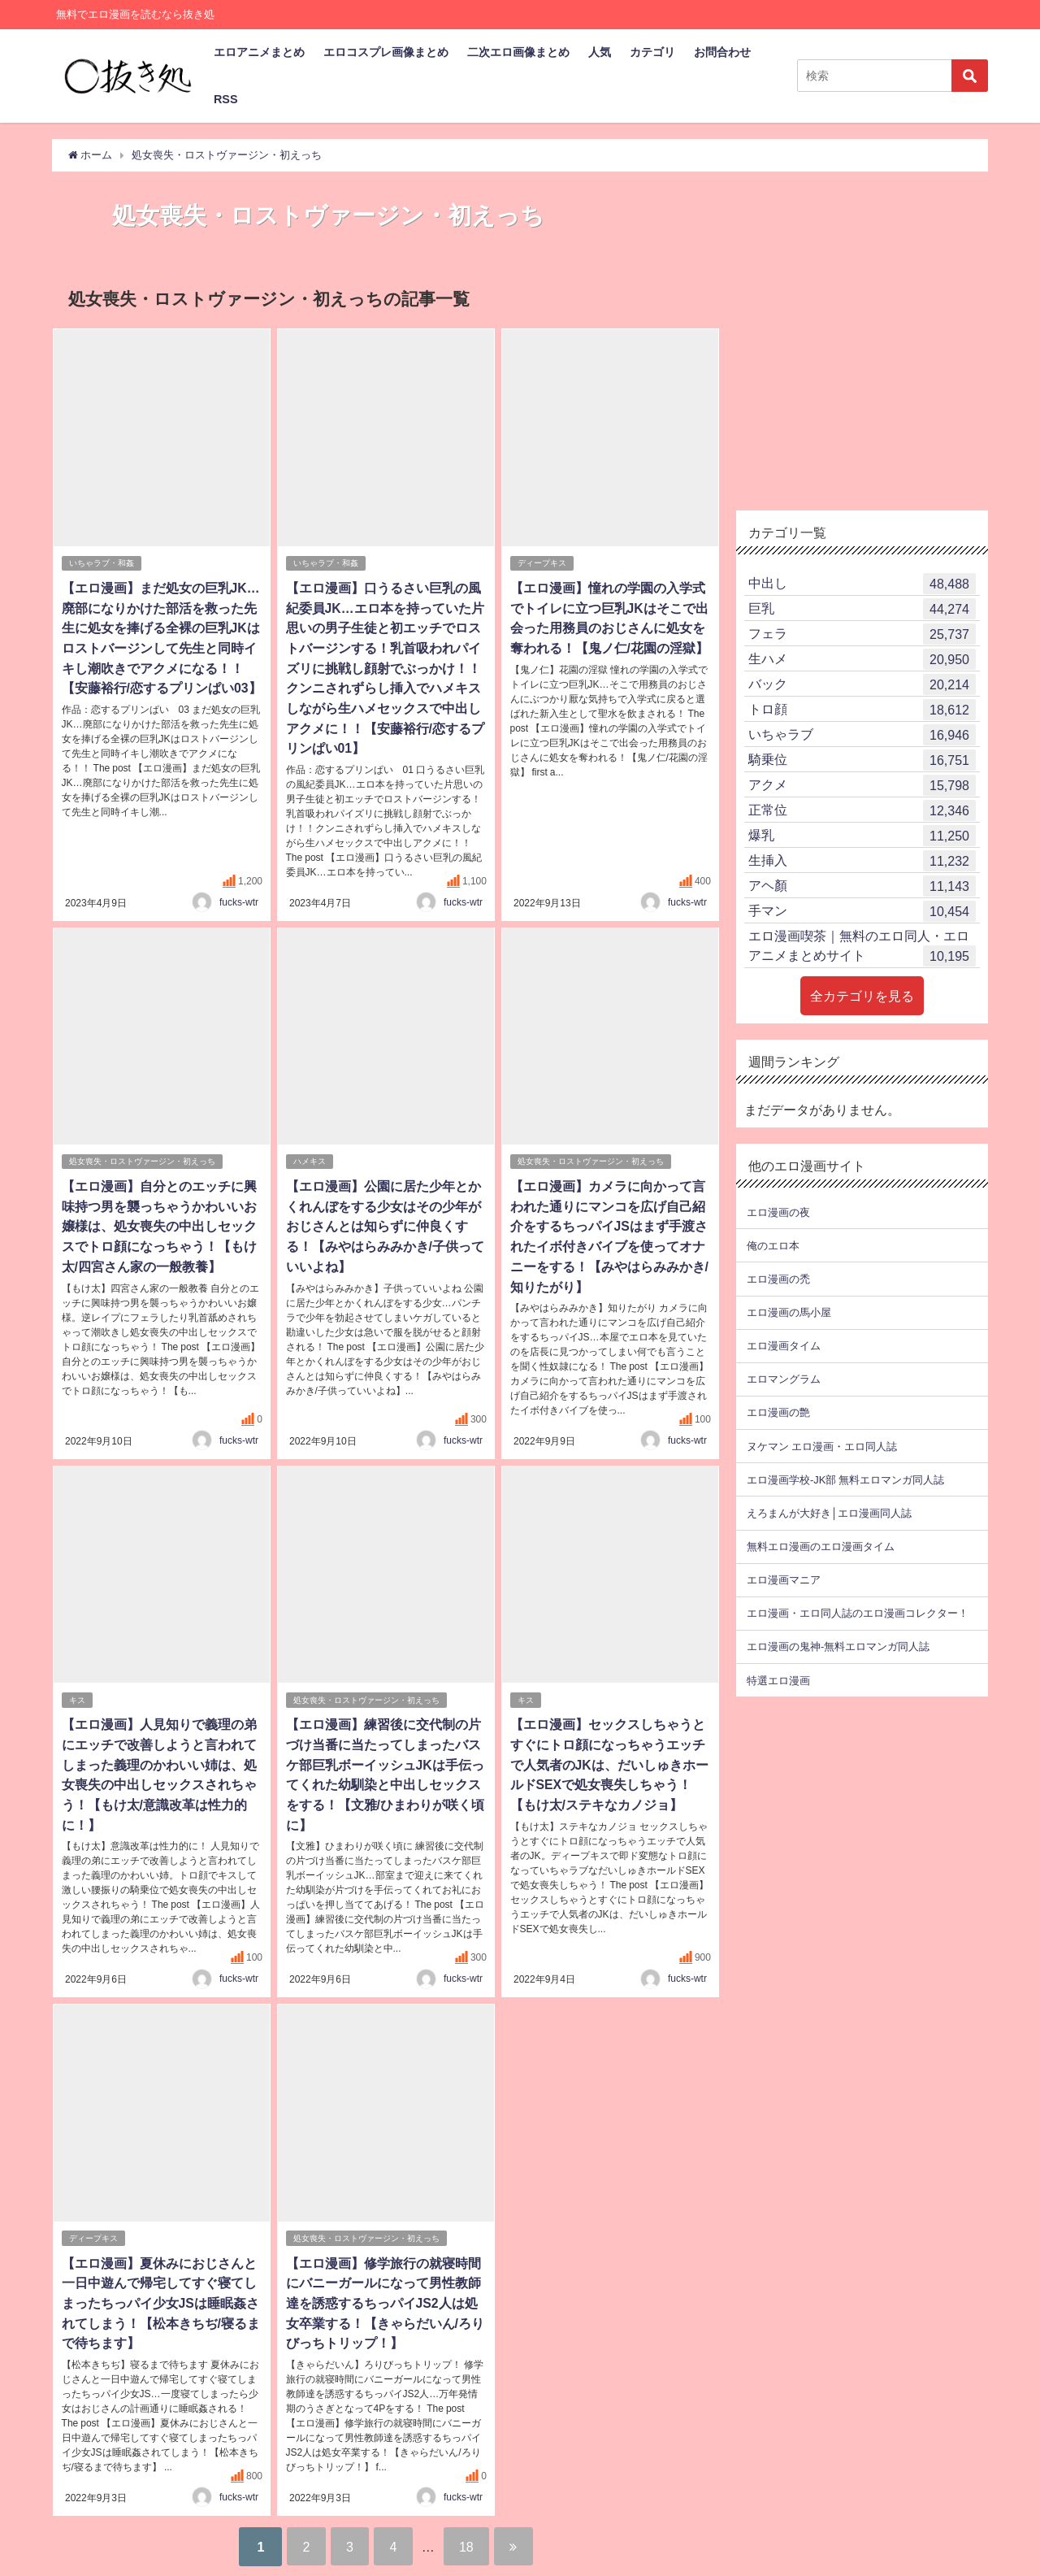  I want to click on ヌケマン エロ漫画・エロ同人誌, so click(822, 1445).